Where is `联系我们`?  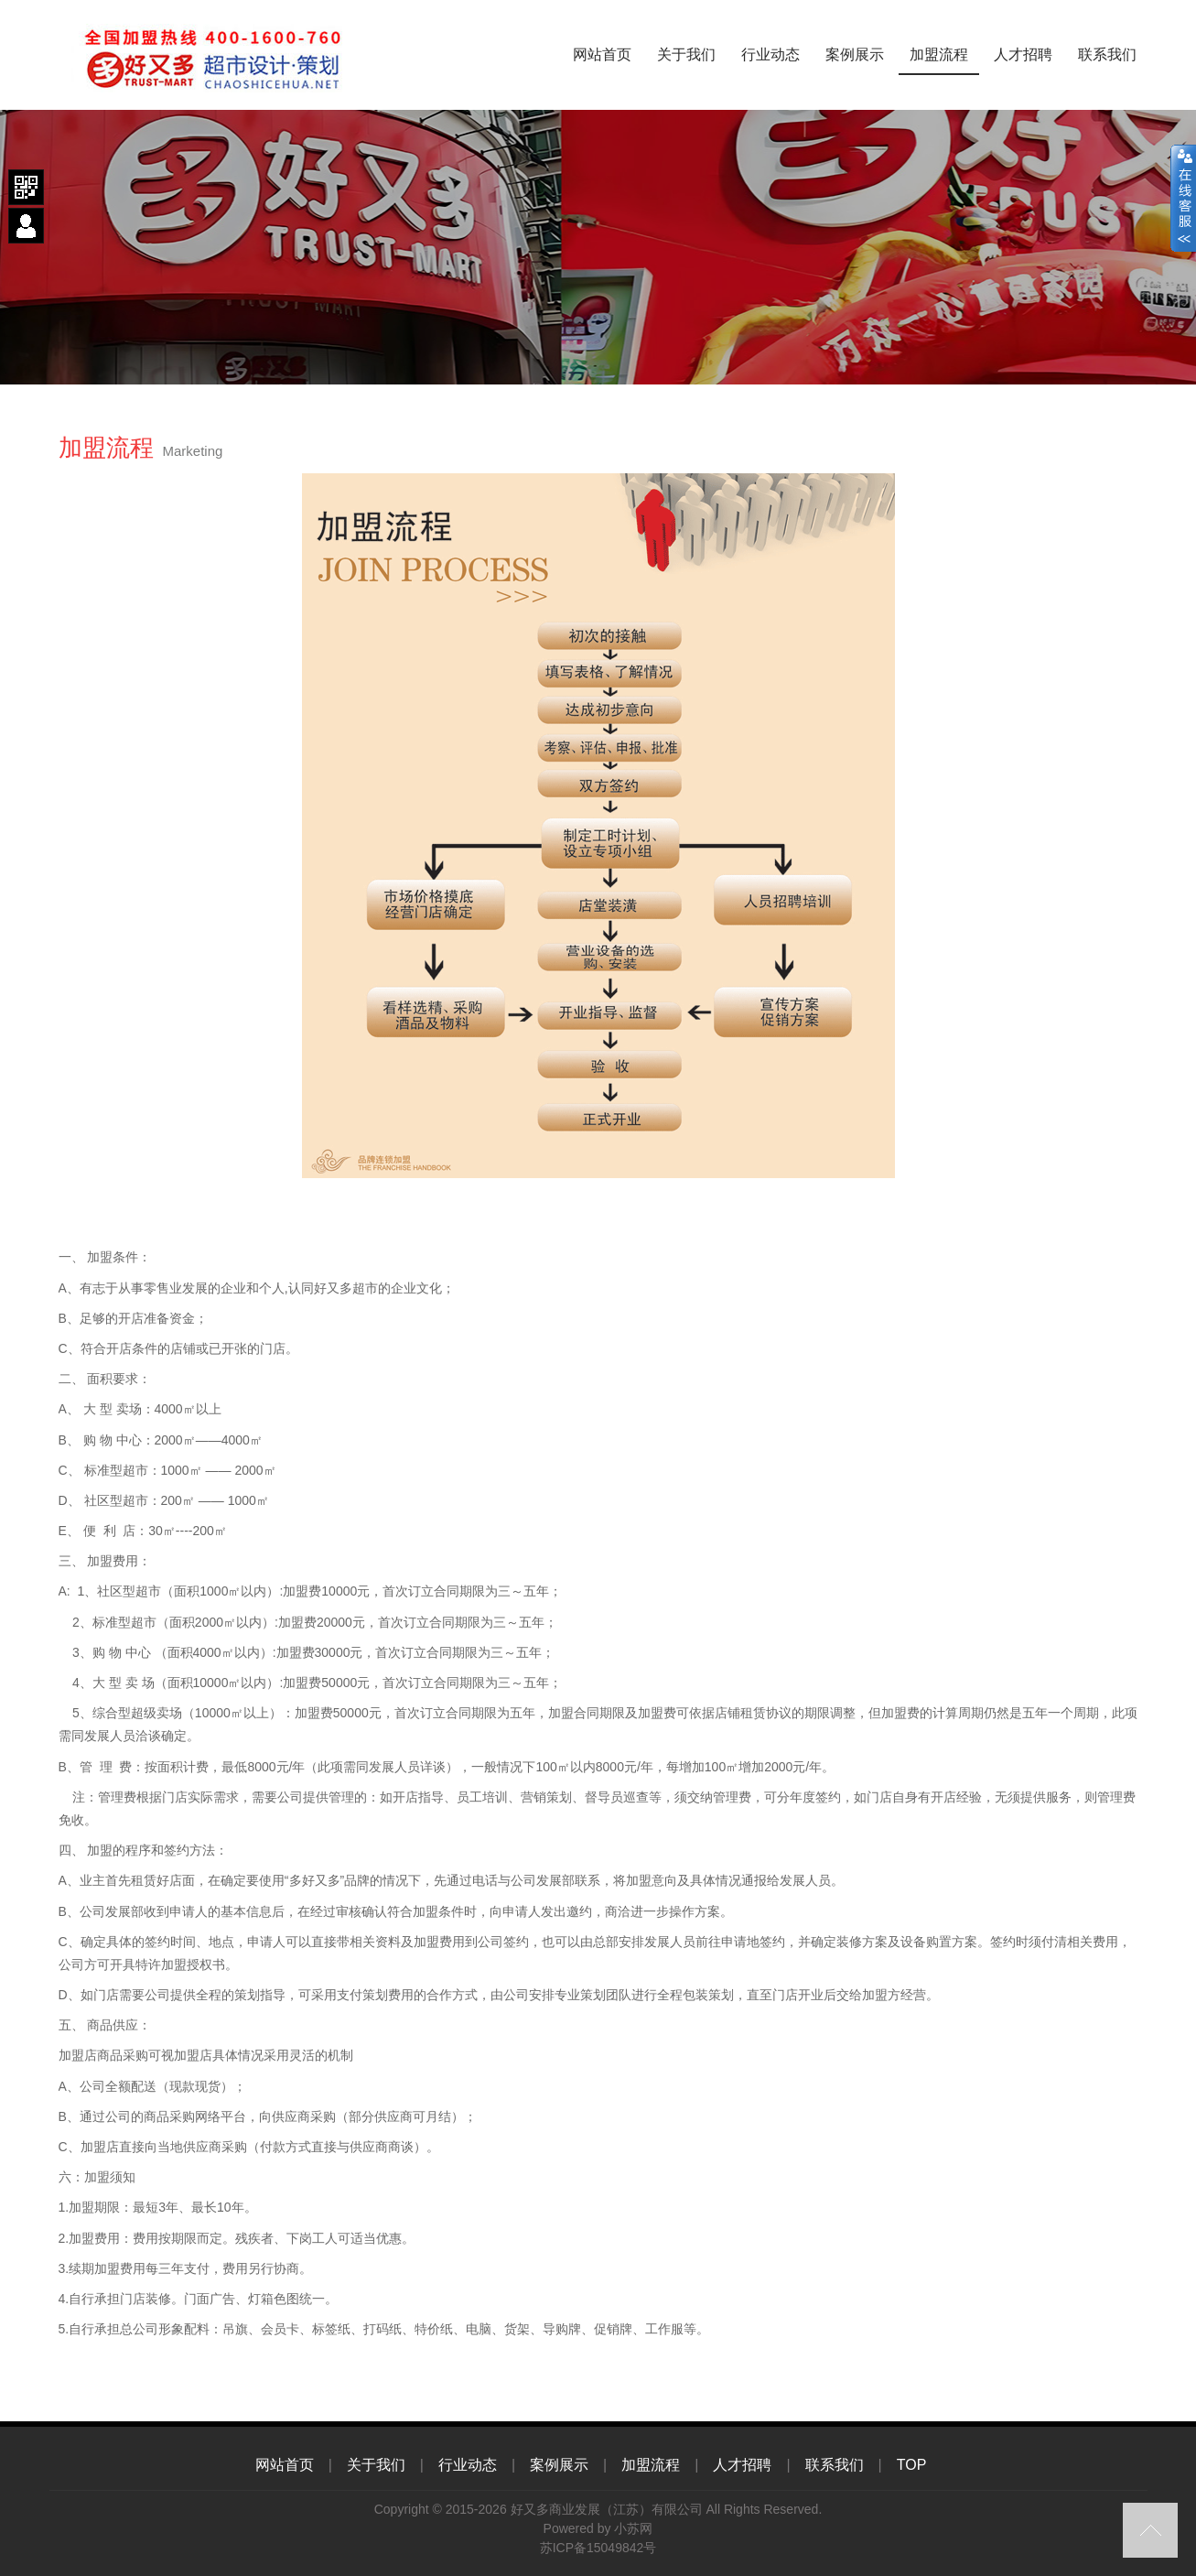 联系我们 is located at coordinates (1107, 54).